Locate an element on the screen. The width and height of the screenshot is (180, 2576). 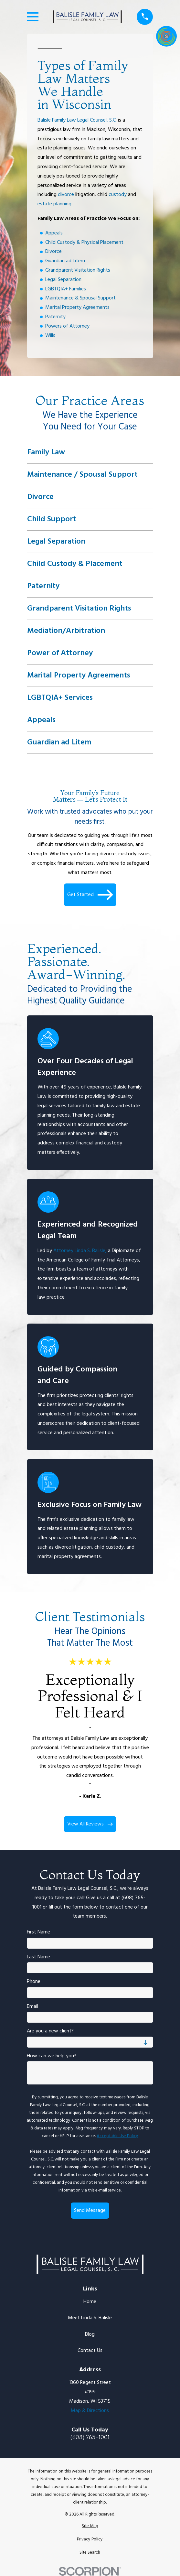
Are you a new client? is located at coordinates (50, 2031).